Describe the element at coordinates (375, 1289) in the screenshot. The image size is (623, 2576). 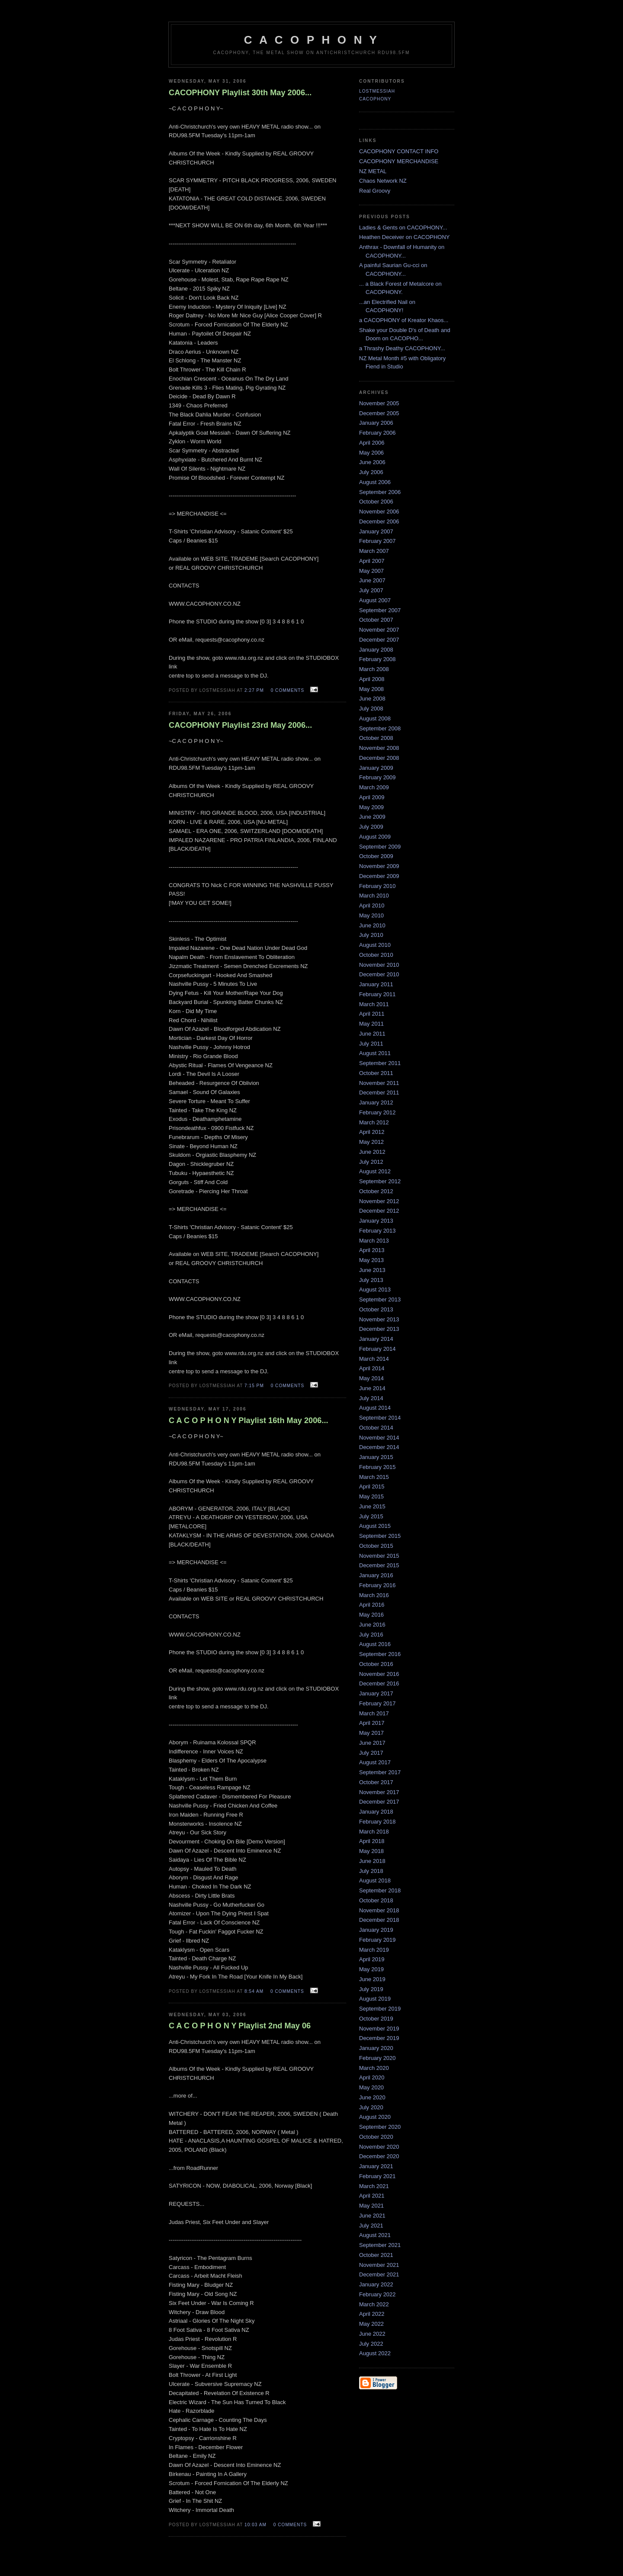
I see `August 2013` at that location.